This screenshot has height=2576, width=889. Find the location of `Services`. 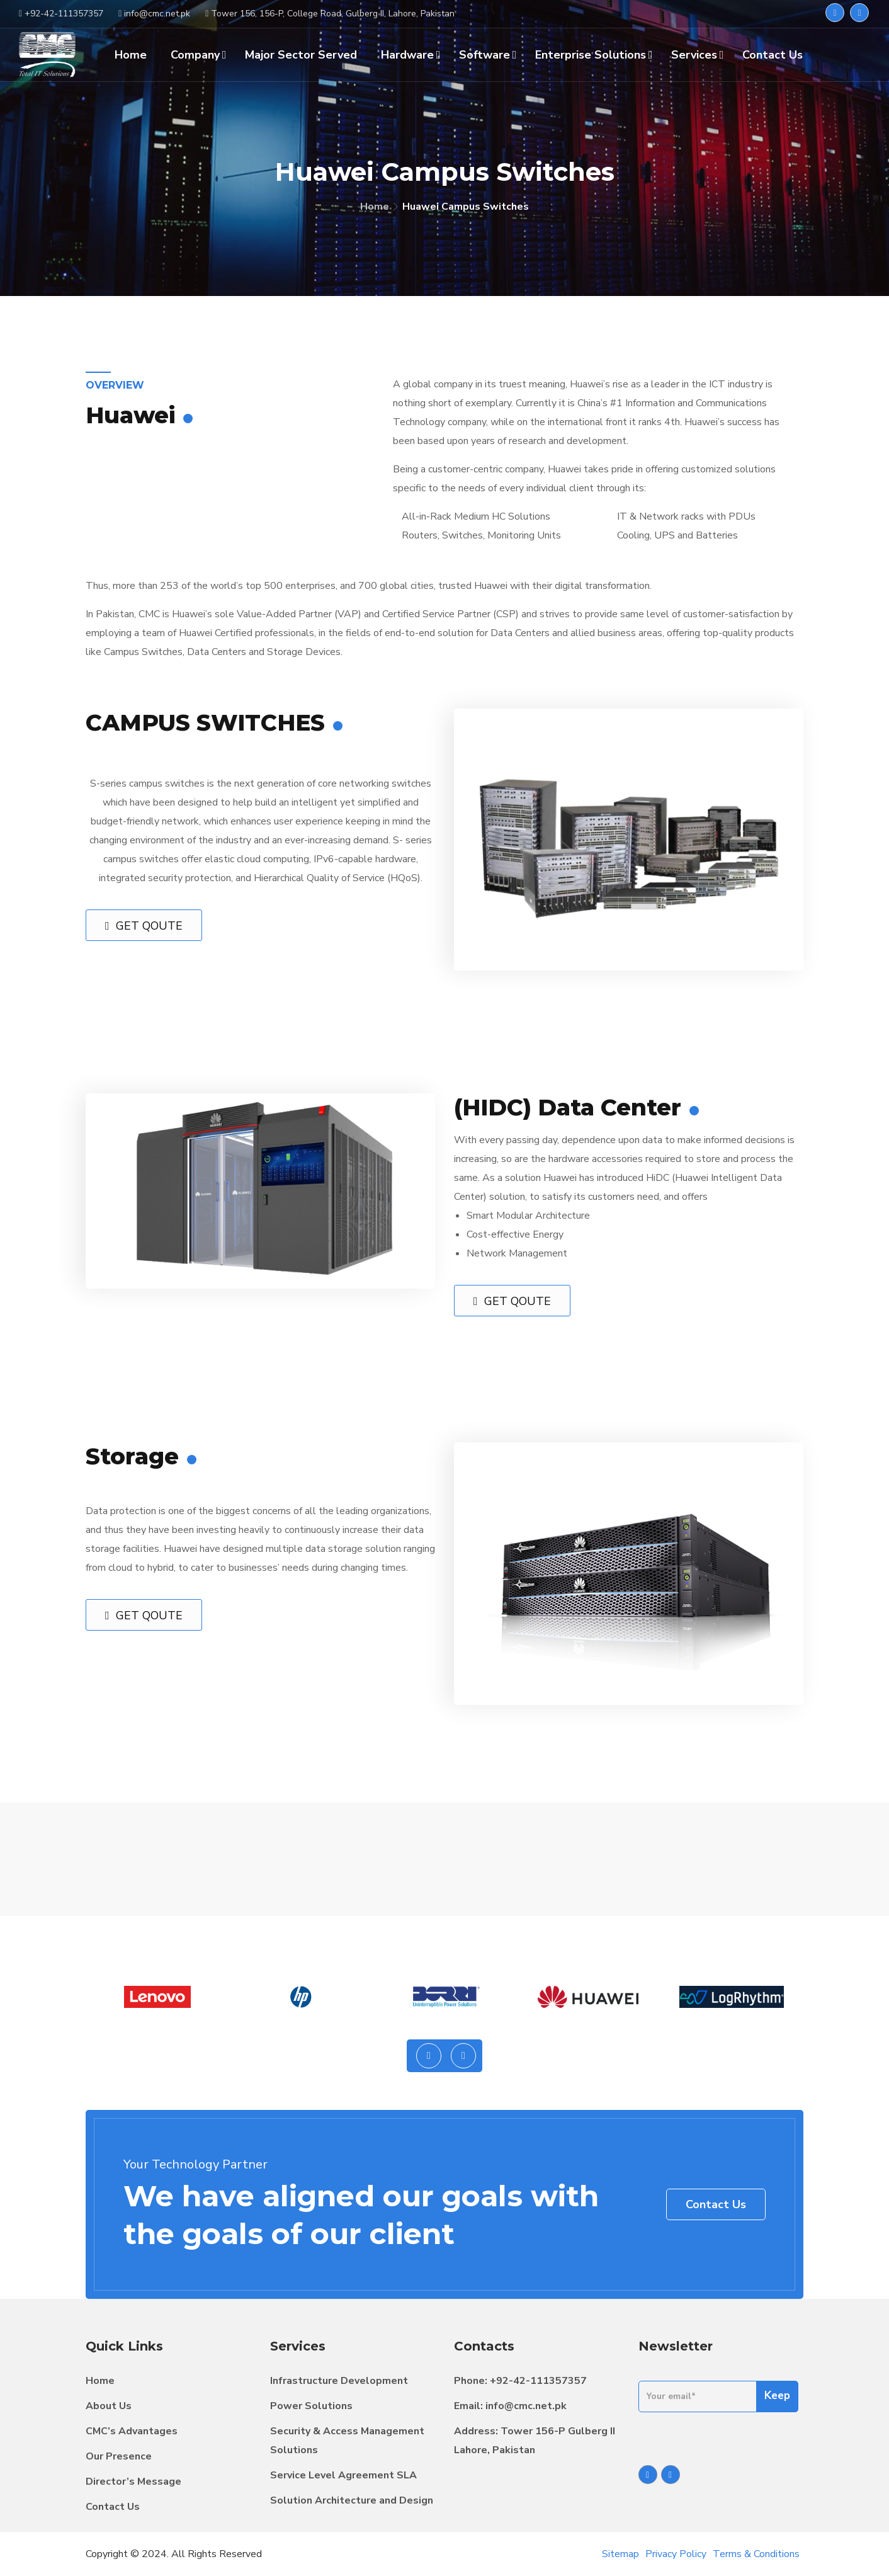

Services is located at coordinates (697, 54).